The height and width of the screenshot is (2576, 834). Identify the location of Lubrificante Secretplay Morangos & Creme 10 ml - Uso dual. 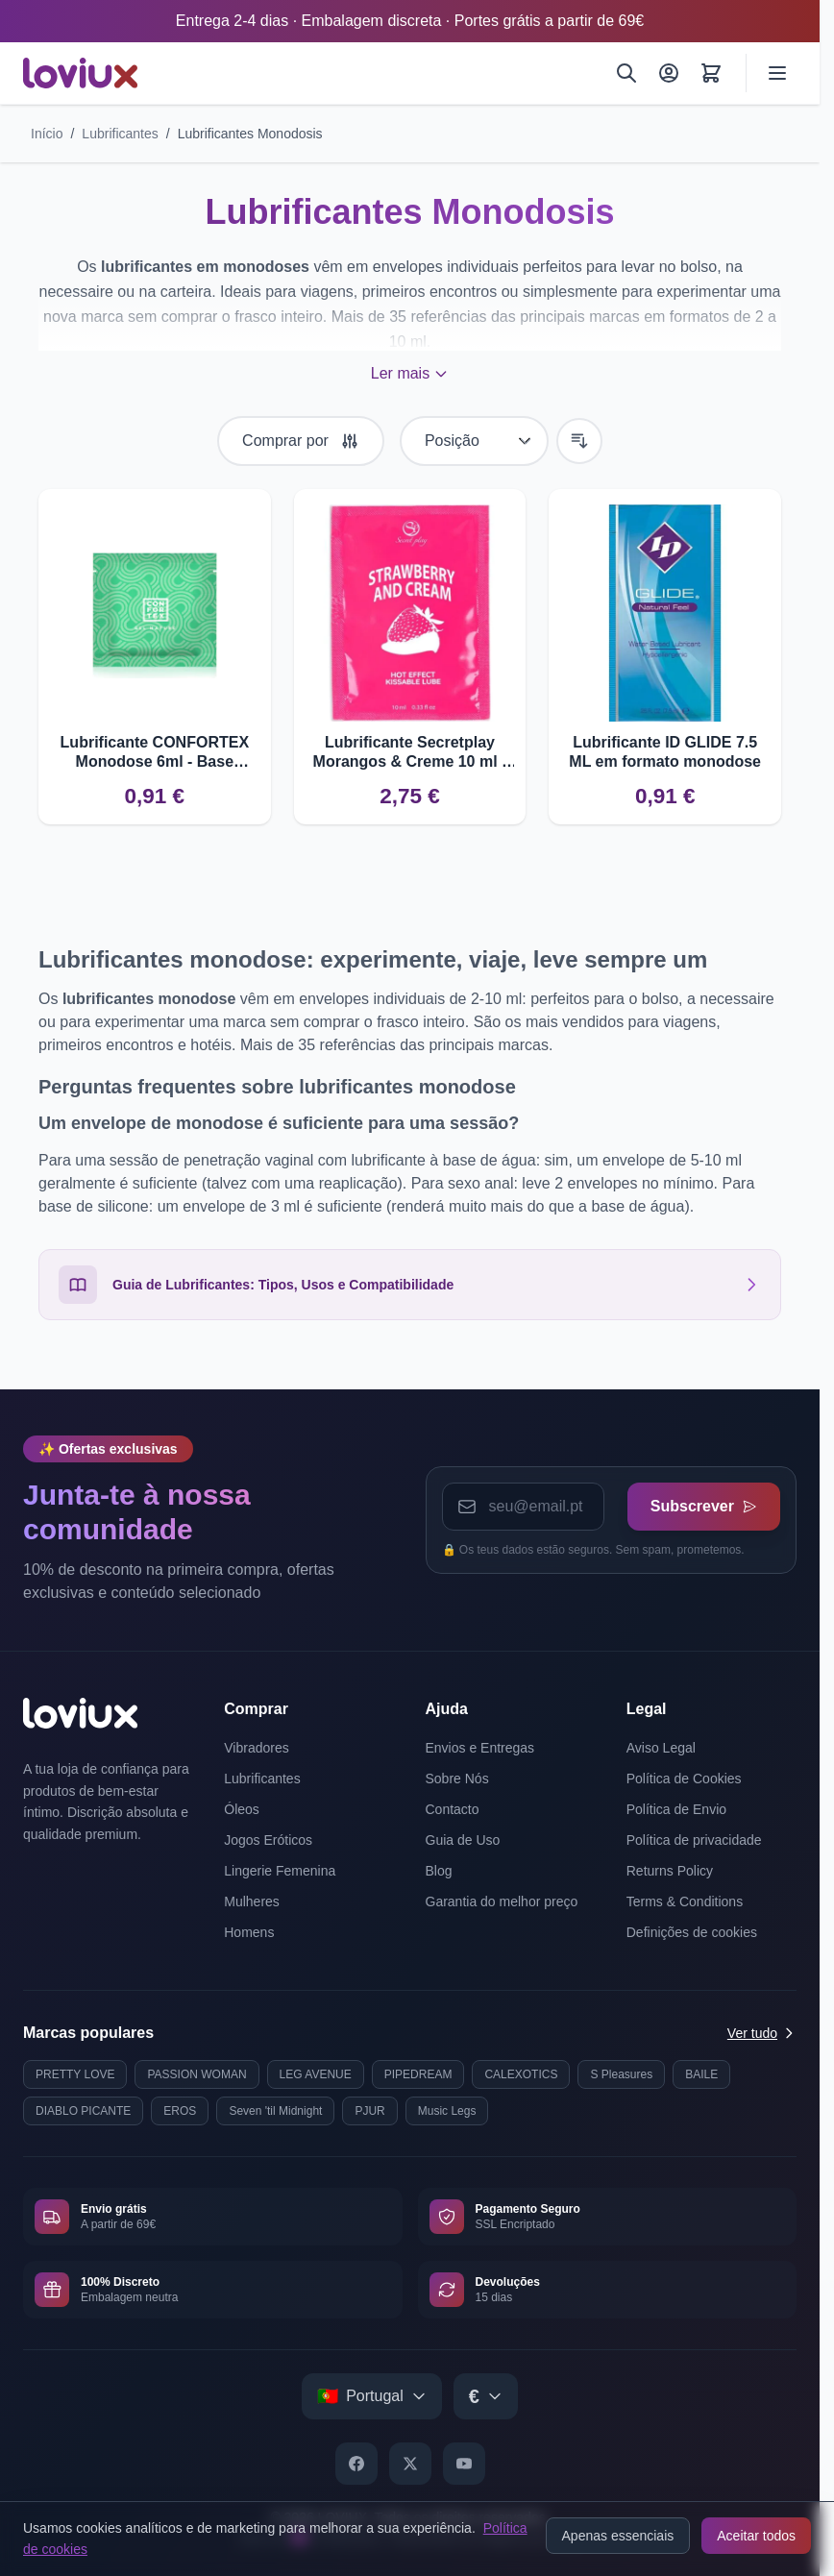
(410, 753).